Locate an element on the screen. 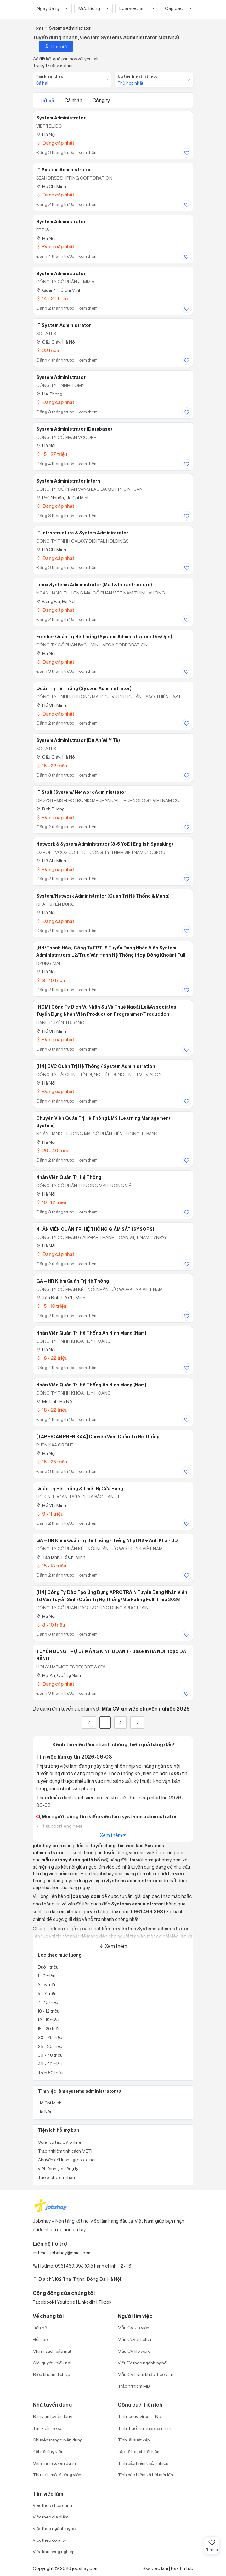 The image size is (226, 2576). Rss việc làm is located at coordinates (155, 2568).